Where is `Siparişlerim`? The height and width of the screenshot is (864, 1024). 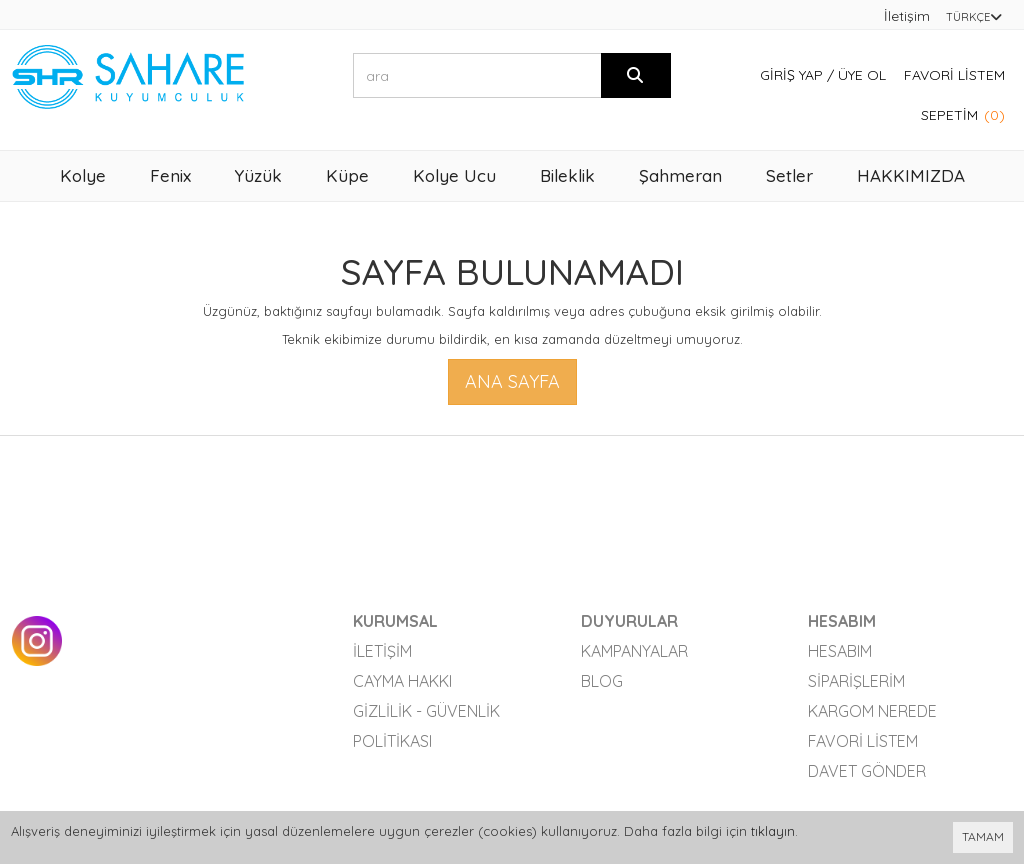 Siparişlerim is located at coordinates (856, 681).